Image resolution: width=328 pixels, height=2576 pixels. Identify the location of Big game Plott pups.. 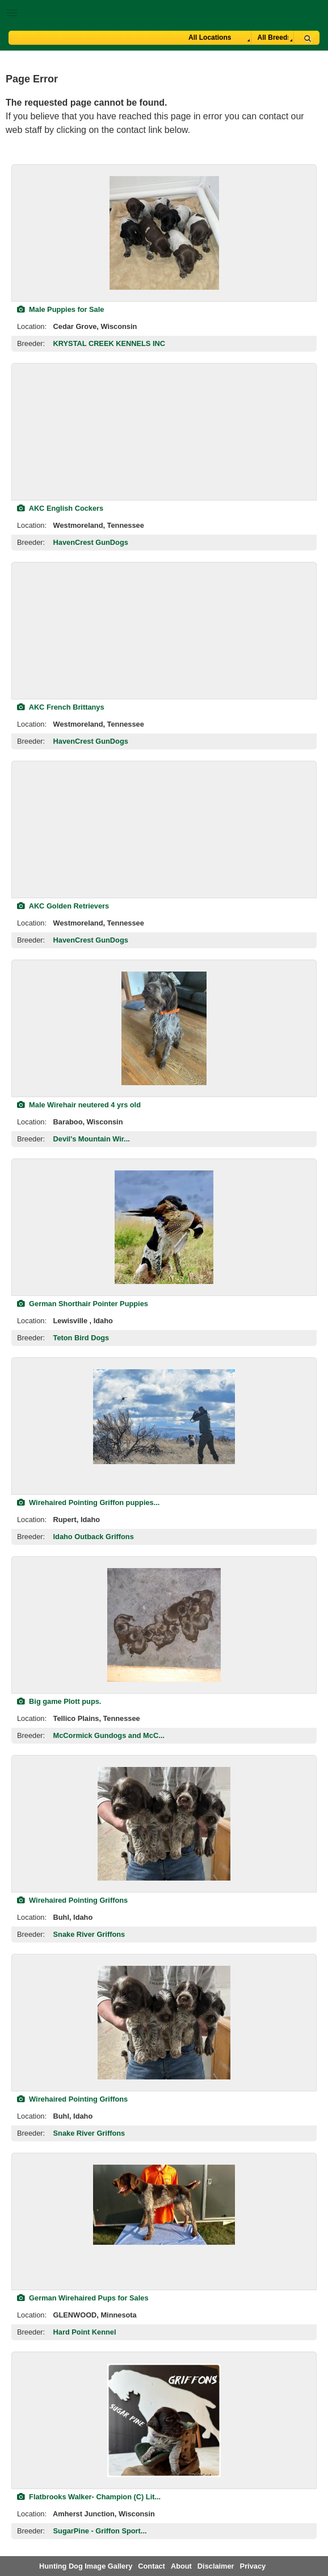
(59, 1701).